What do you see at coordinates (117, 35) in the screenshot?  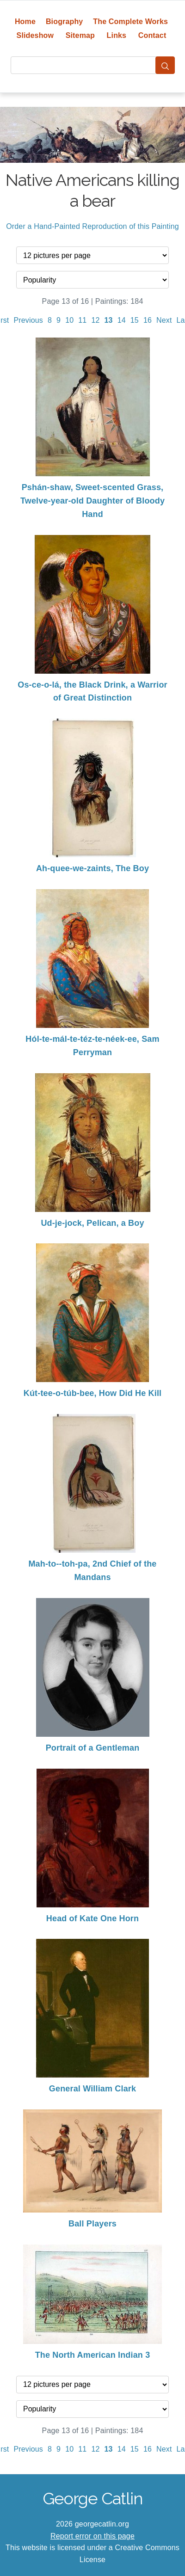 I see `Links` at bounding box center [117, 35].